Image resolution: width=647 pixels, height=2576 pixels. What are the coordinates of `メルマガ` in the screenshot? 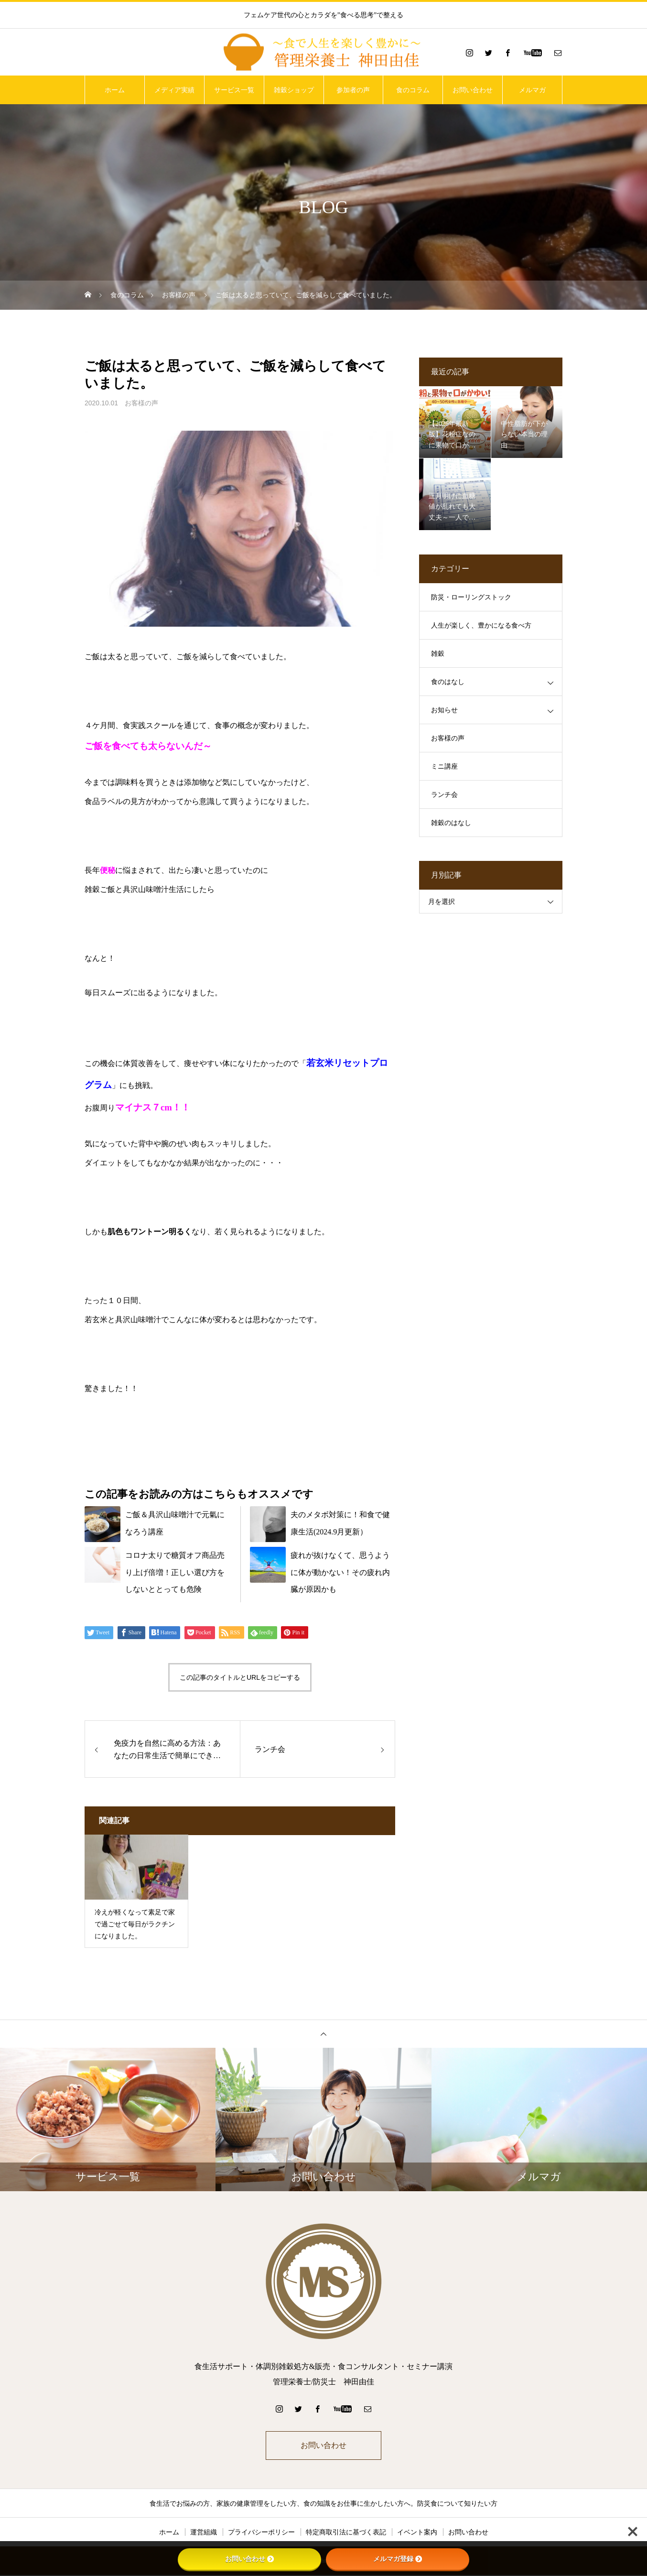 It's located at (532, 90).